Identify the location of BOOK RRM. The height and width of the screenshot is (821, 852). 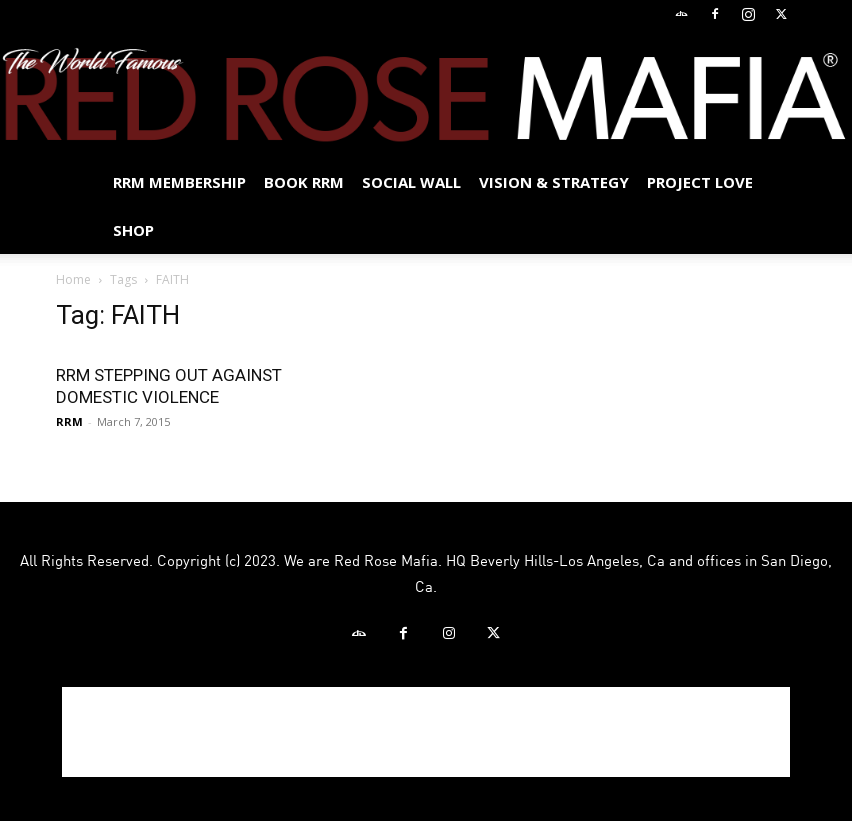
(304, 182).